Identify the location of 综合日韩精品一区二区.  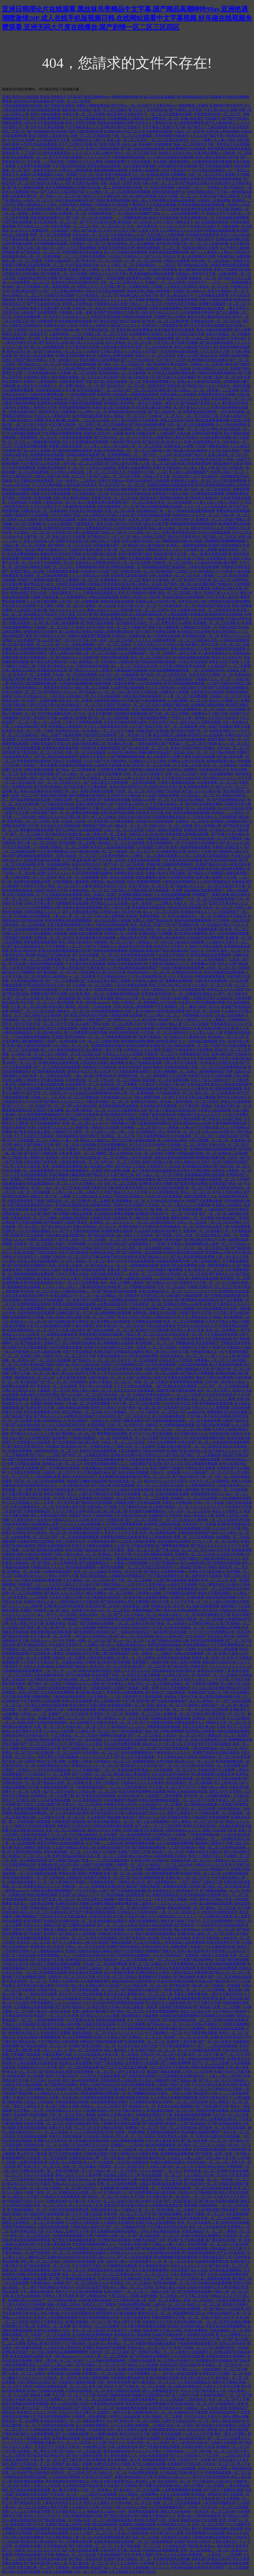
(110, 1498).